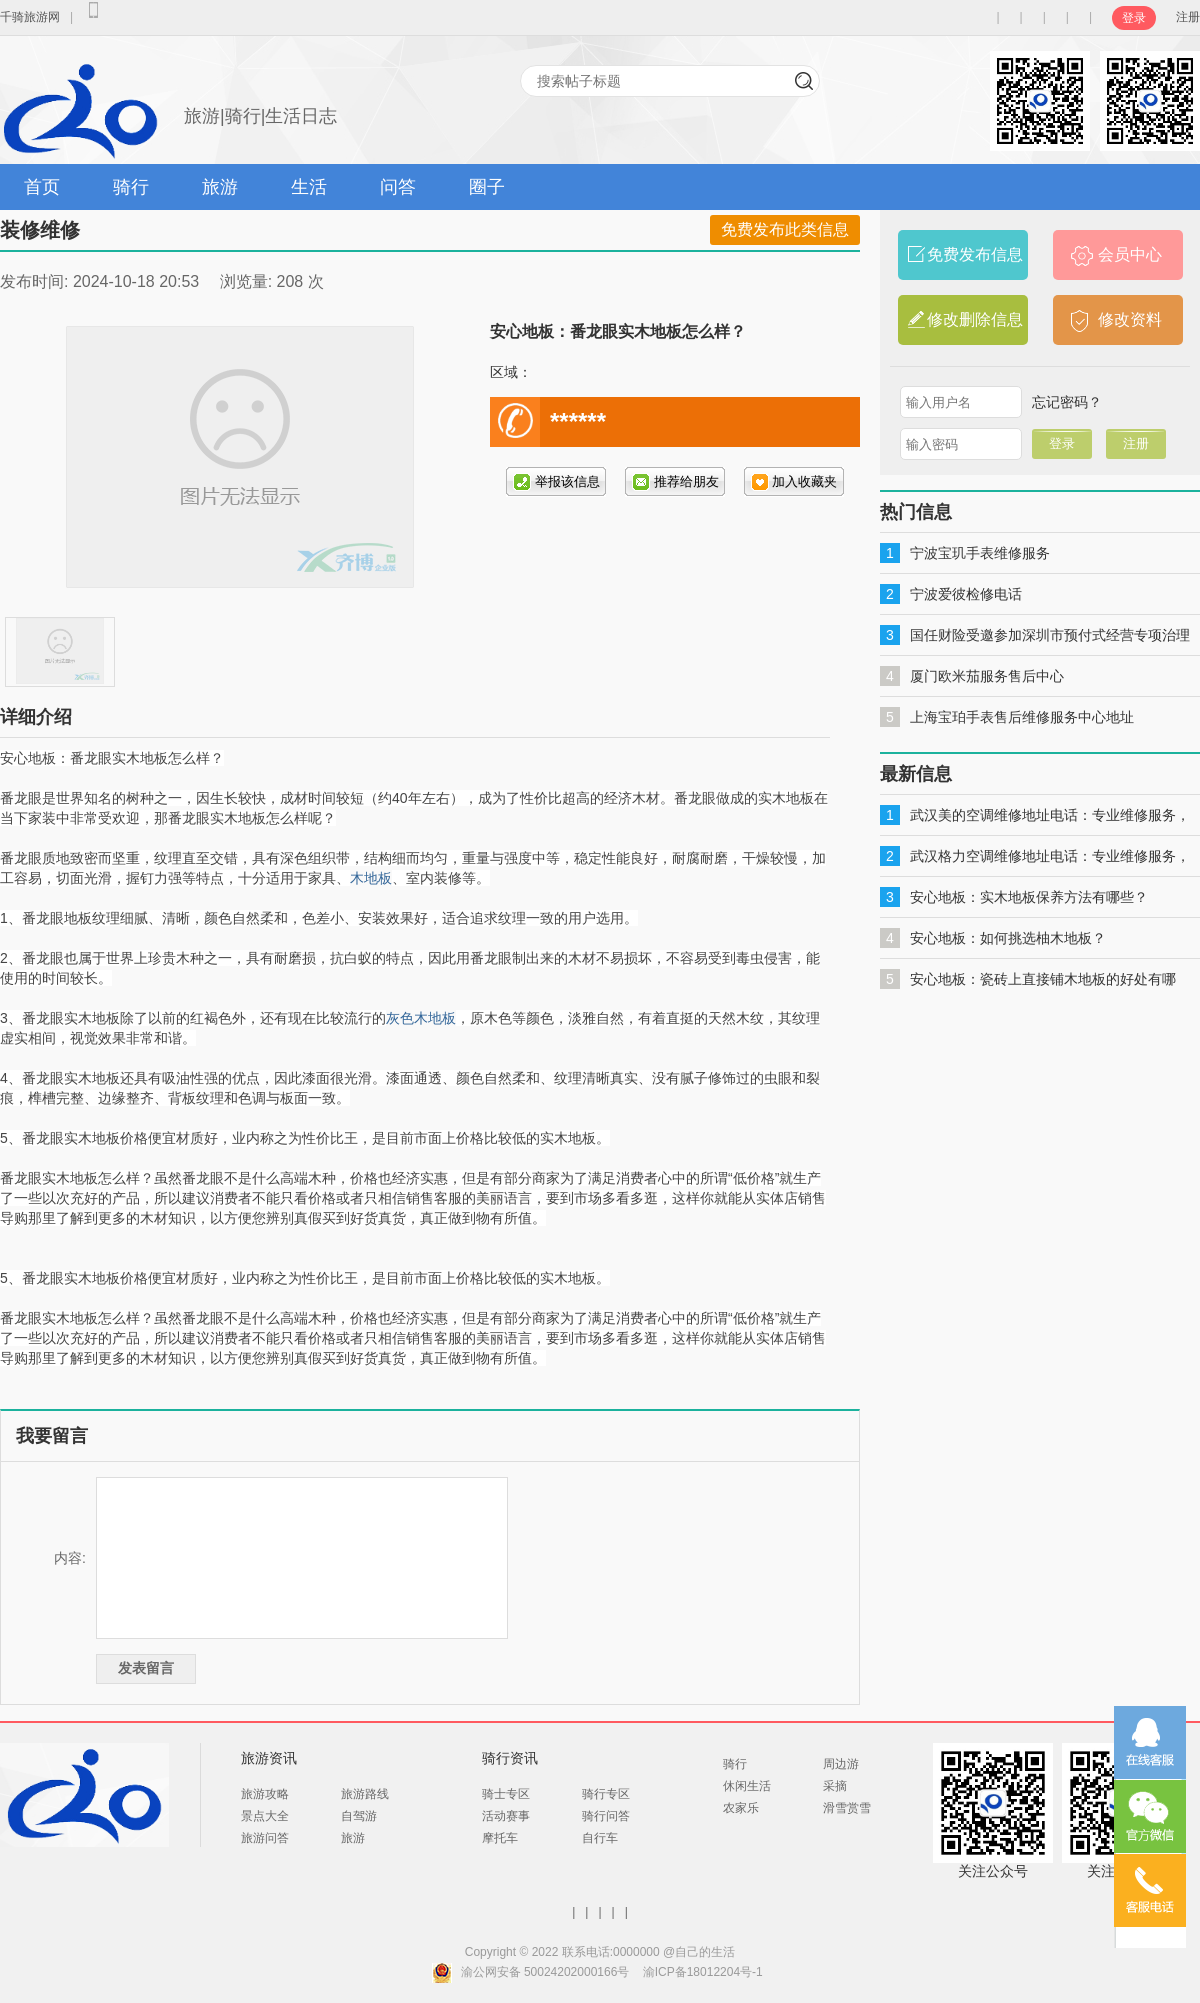  I want to click on 骑行问答, so click(606, 1816).